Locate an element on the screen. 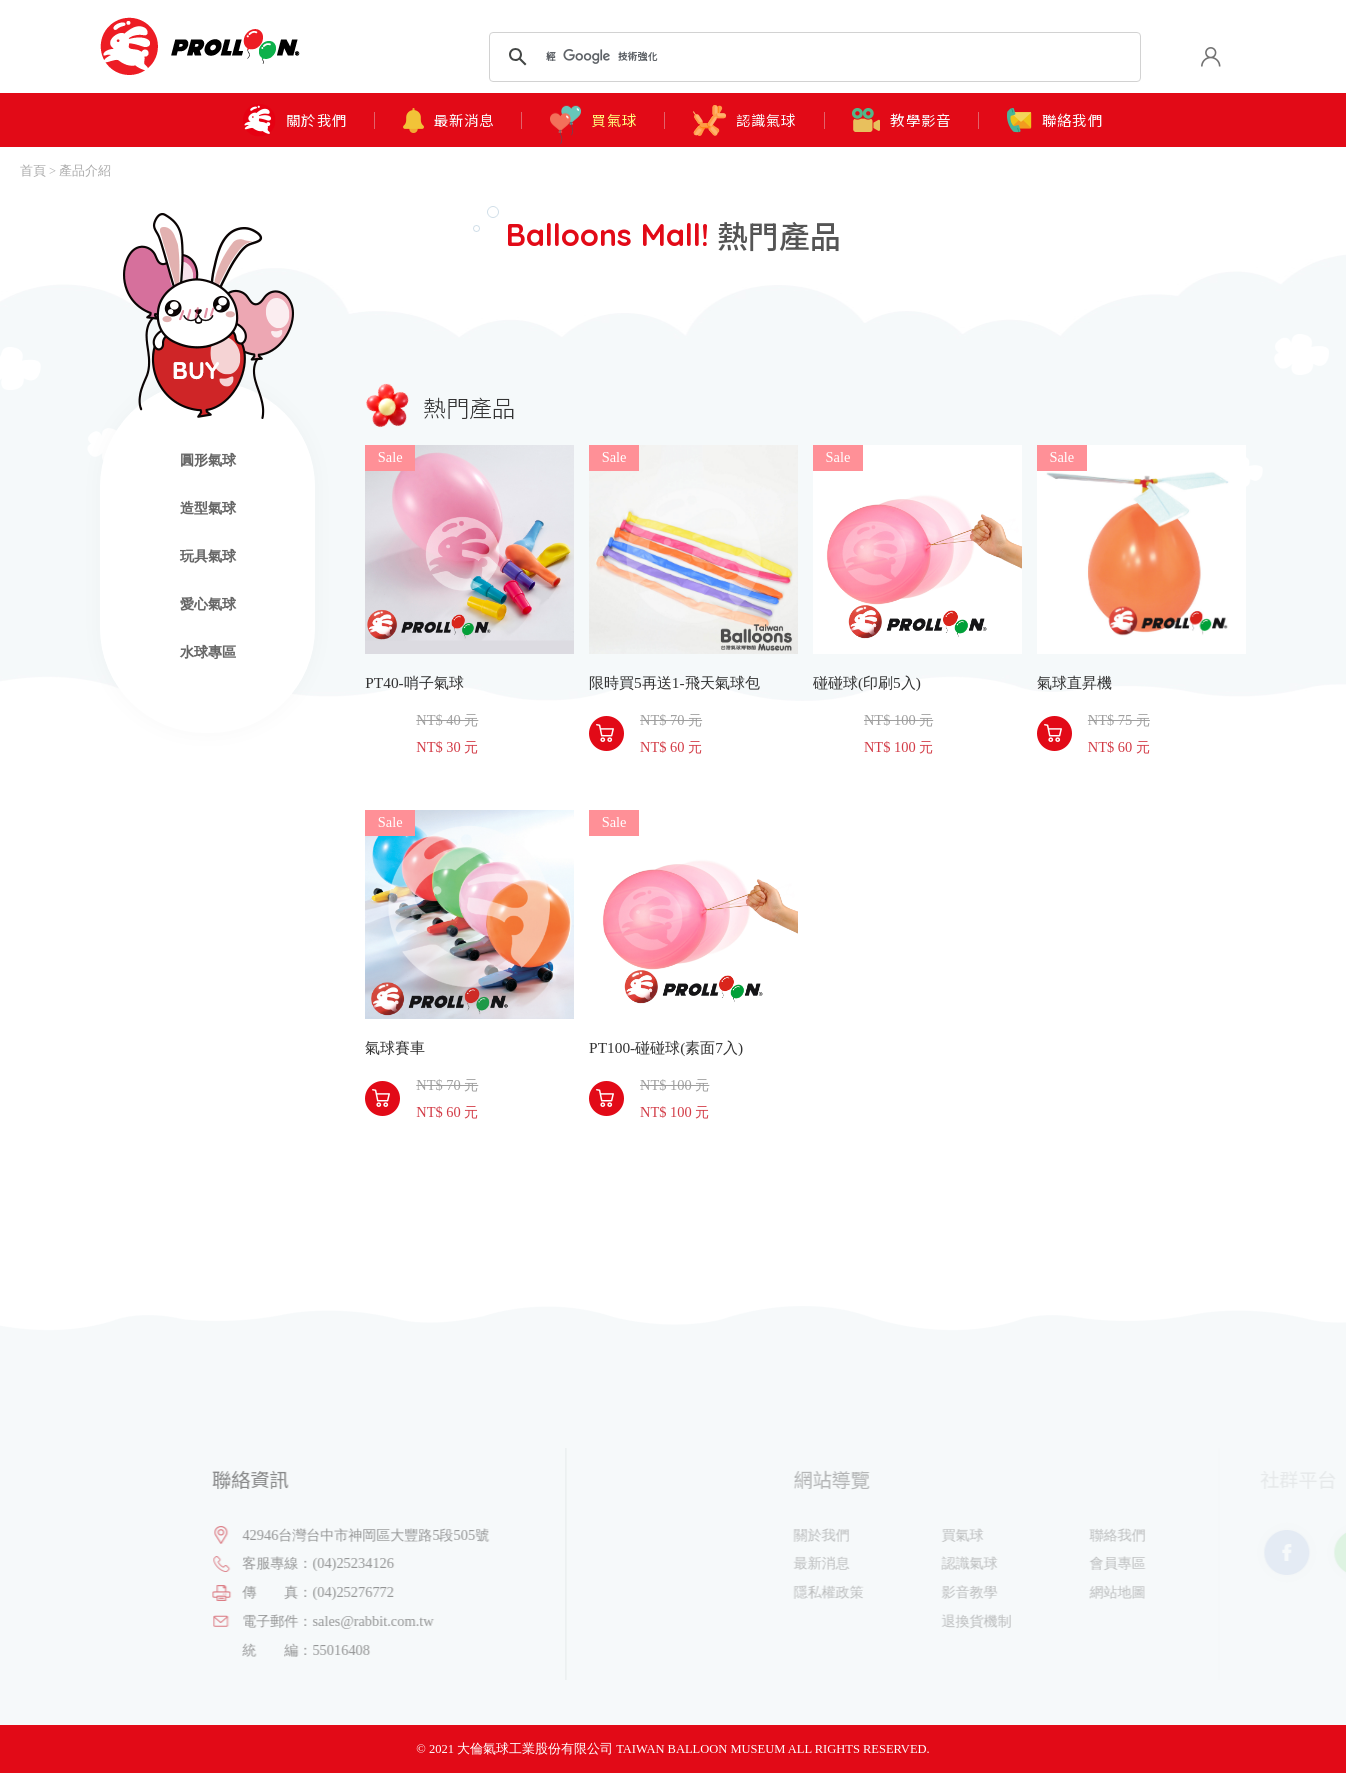  教學影音 is located at coordinates (901, 120).